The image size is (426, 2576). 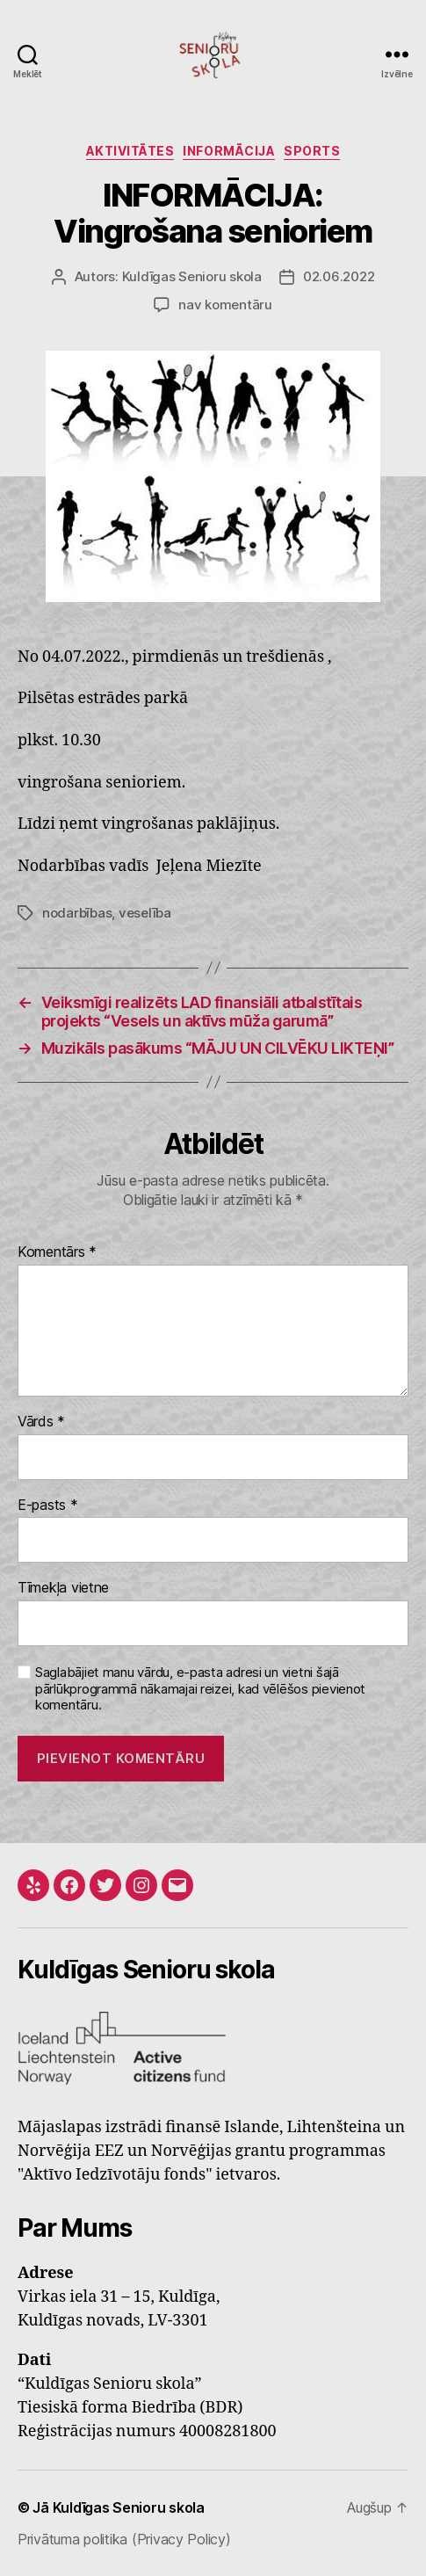 What do you see at coordinates (41, 1422) in the screenshot?
I see `Vārds` at bounding box center [41, 1422].